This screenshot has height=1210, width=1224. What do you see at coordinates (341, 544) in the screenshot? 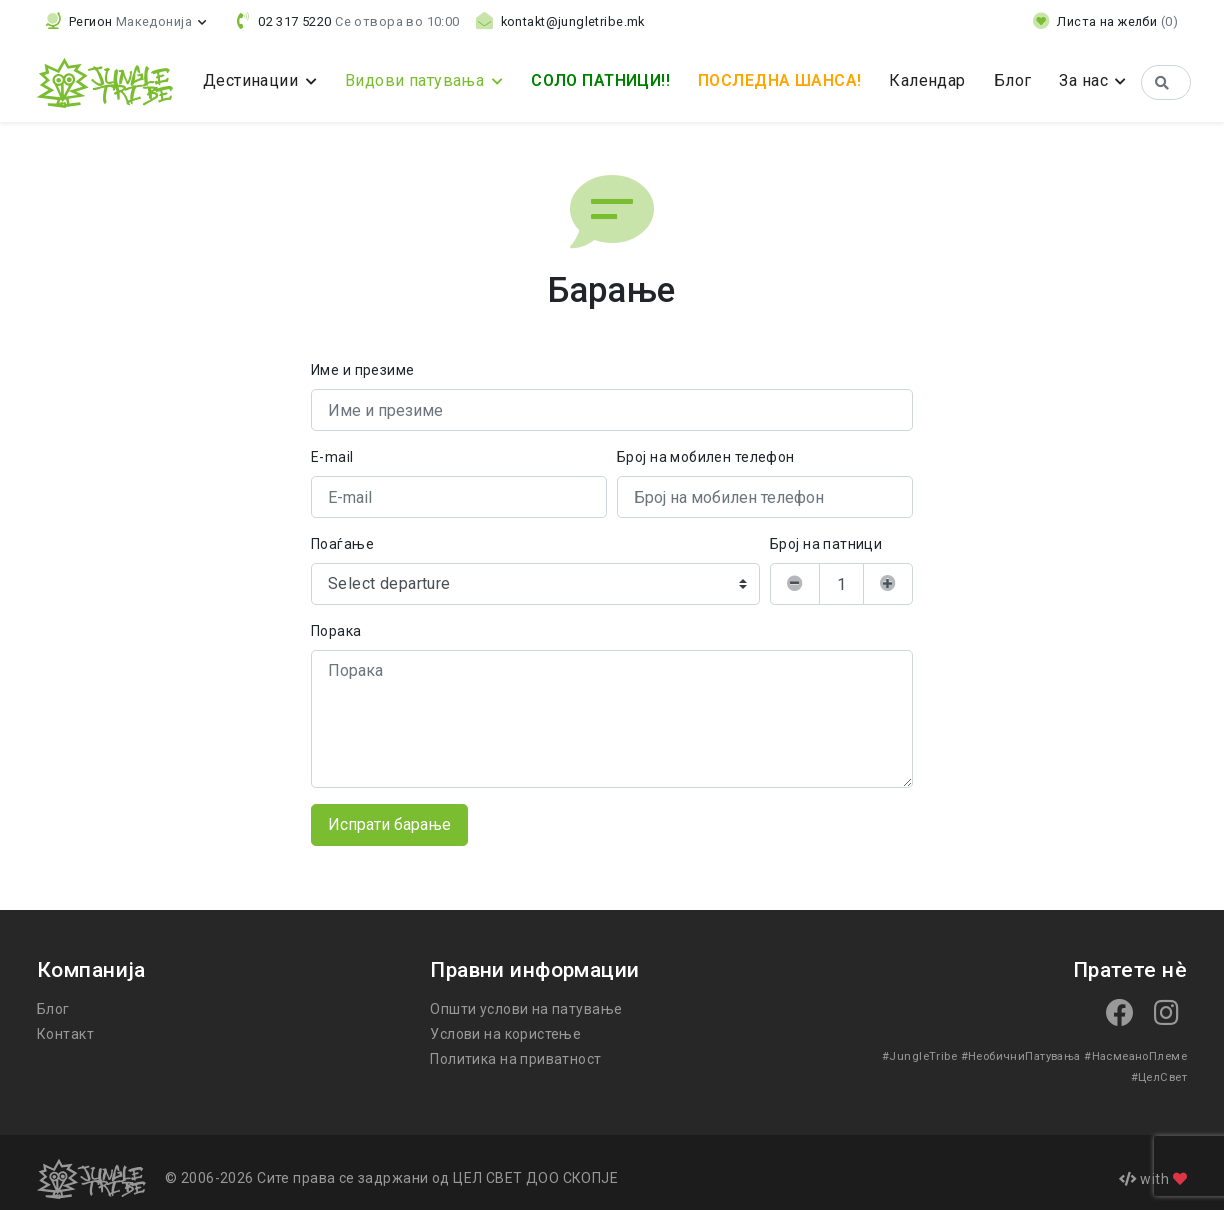
I see `Поаѓање` at bounding box center [341, 544].